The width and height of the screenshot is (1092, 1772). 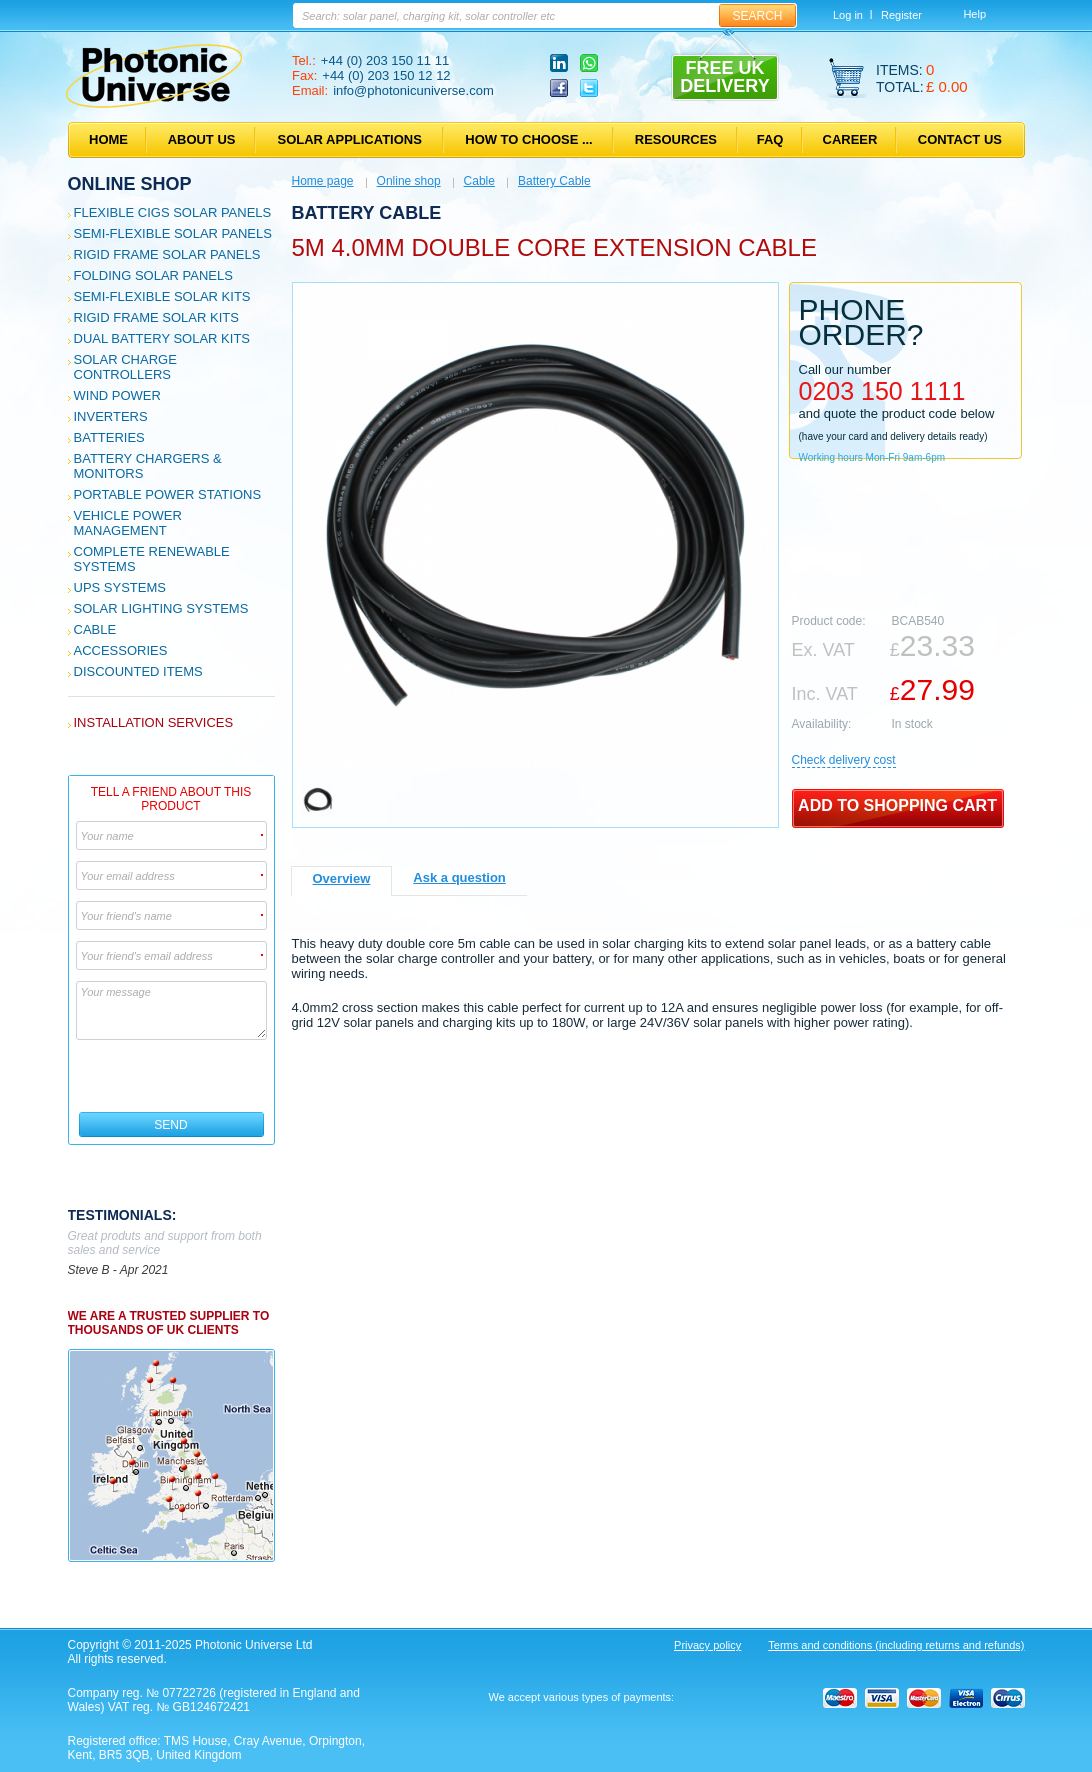 I want to click on Rigid Frame Solar Kits, so click(x=156, y=317).